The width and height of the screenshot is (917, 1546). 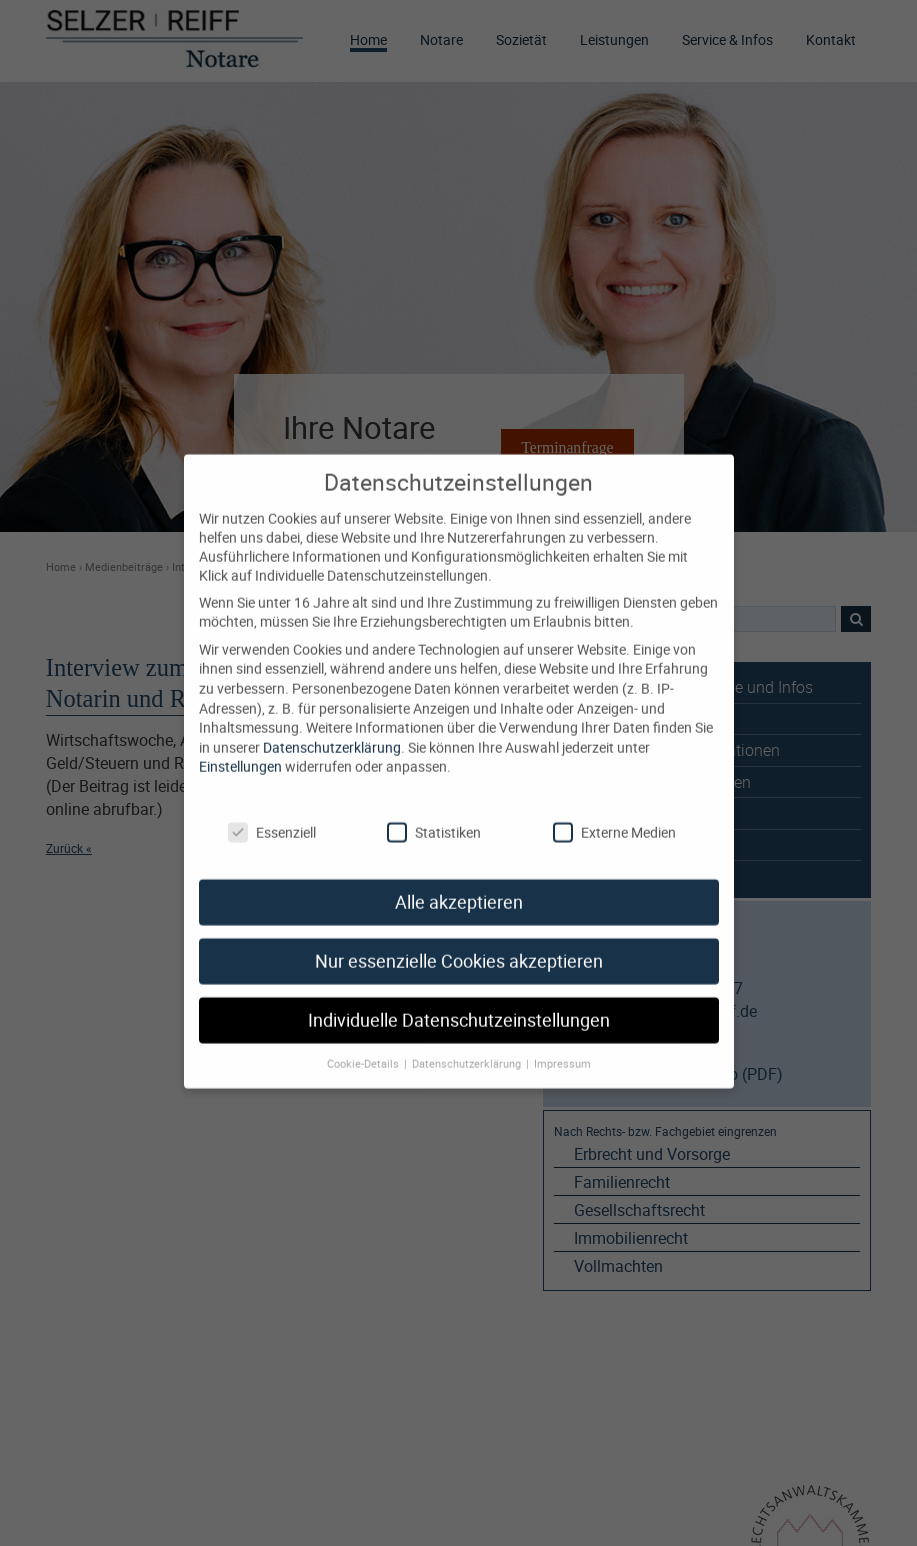 I want to click on Alle akzeptieren [button], so click(x=459, y=882).